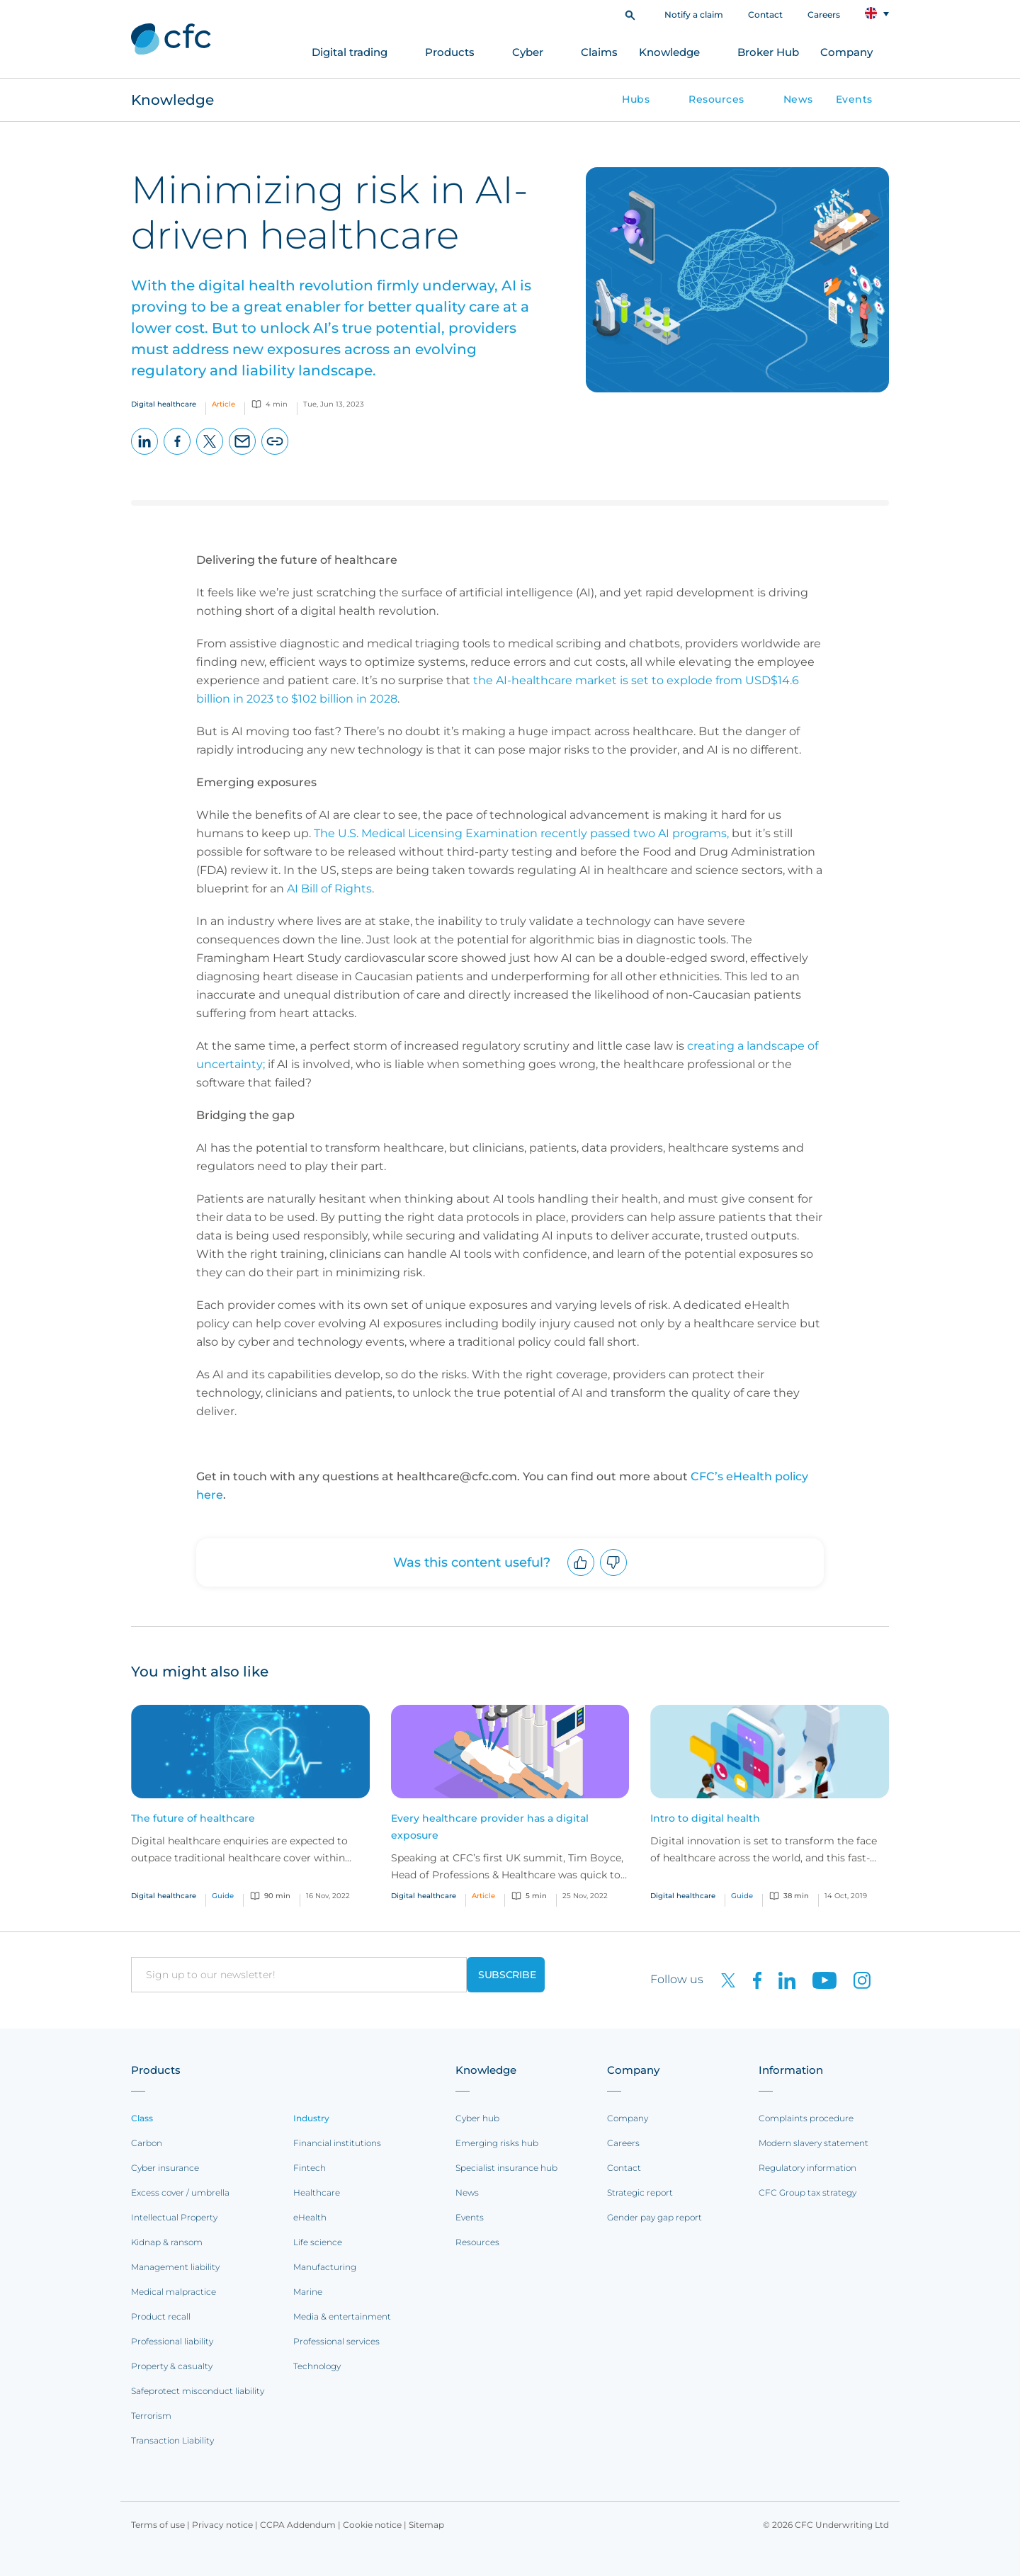 The height and width of the screenshot is (2576, 1020). Describe the element at coordinates (818, 1979) in the screenshot. I see `[CFC on Youtube]` at that location.